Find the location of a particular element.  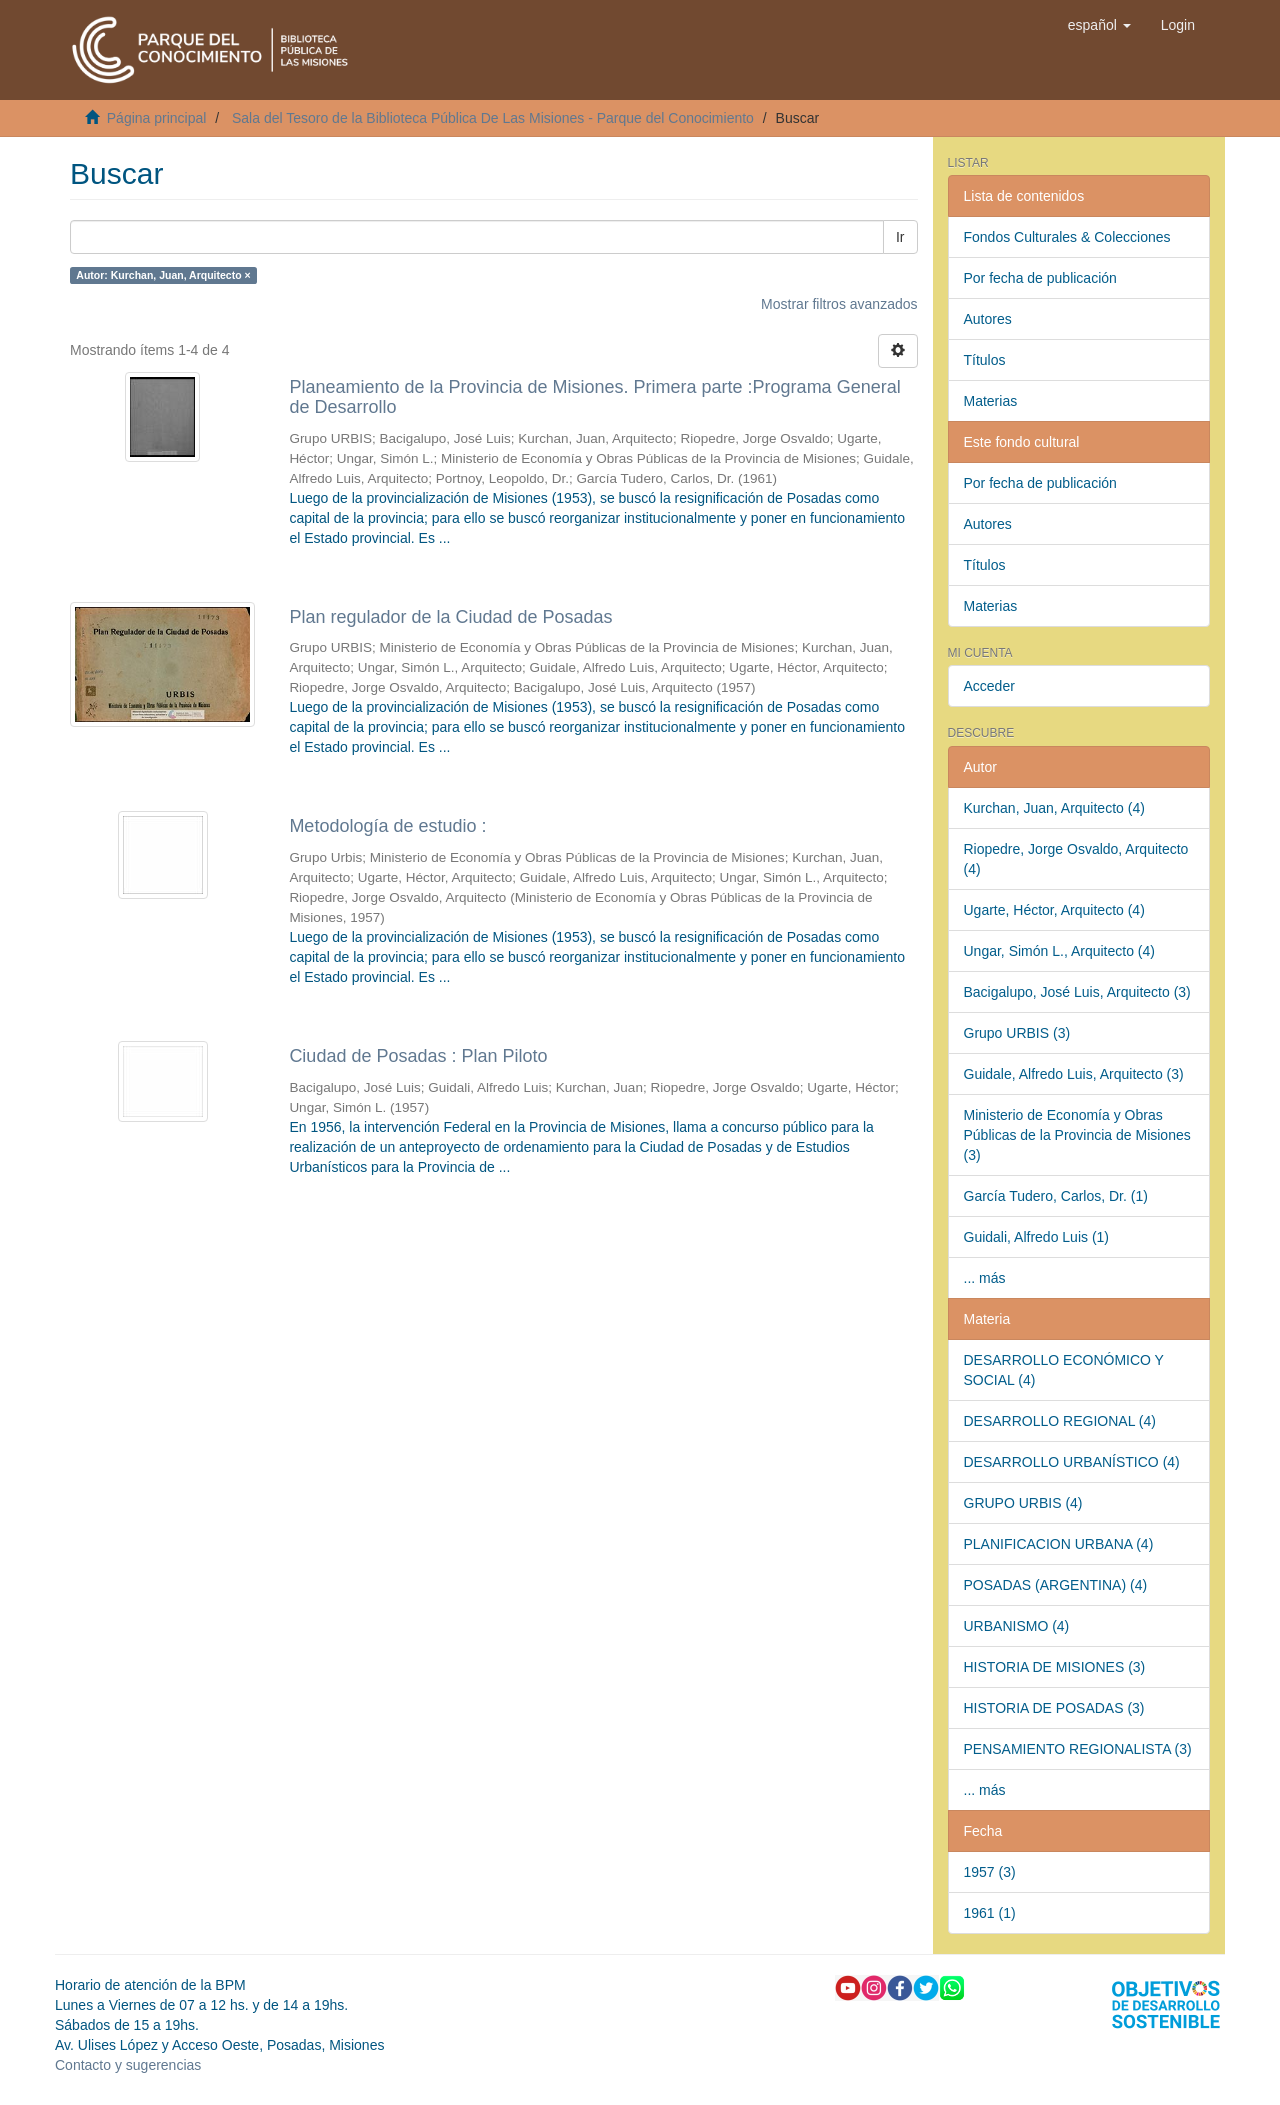

GRUPO URBIS (4) is located at coordinates (1023, 1503).